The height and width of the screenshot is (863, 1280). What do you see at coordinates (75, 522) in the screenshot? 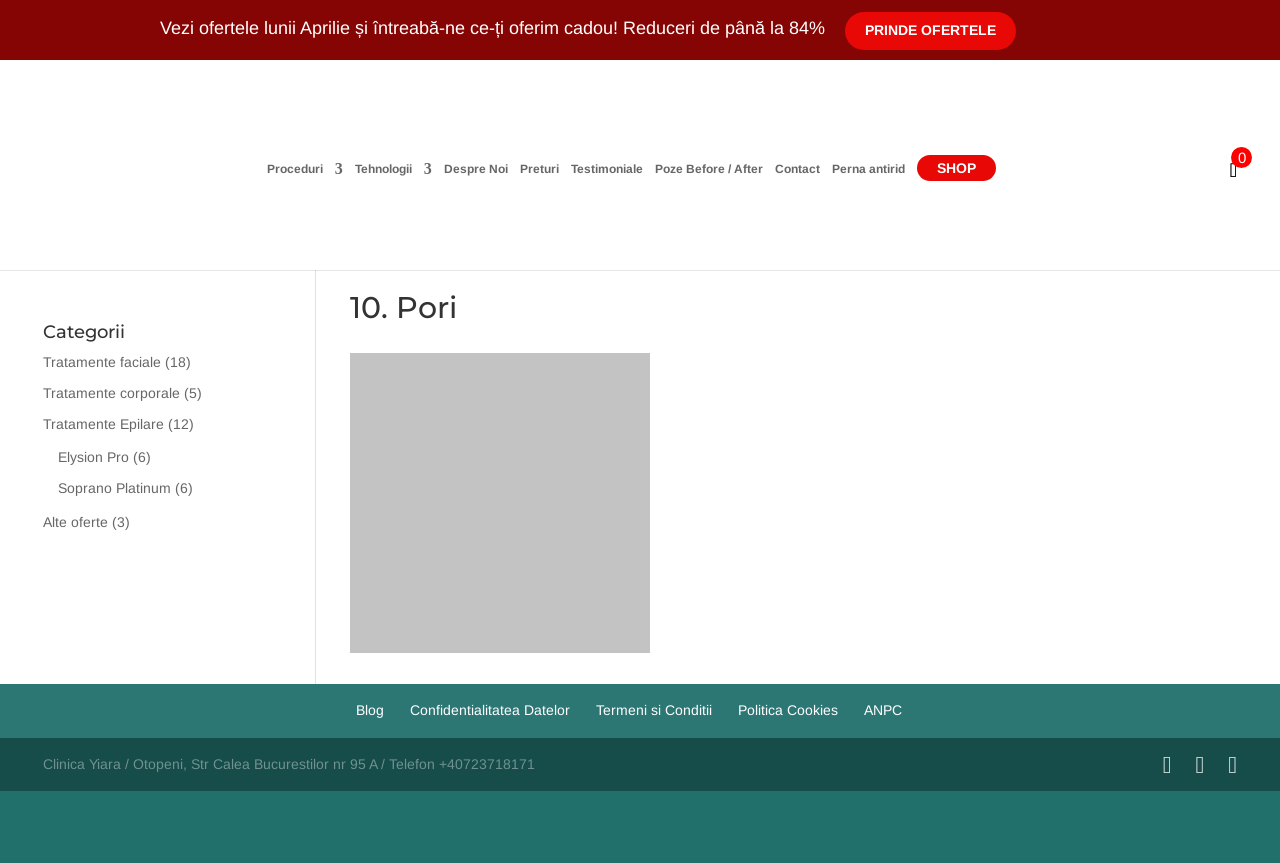
I see `Alte oferte` at bounding box center [75, 522].